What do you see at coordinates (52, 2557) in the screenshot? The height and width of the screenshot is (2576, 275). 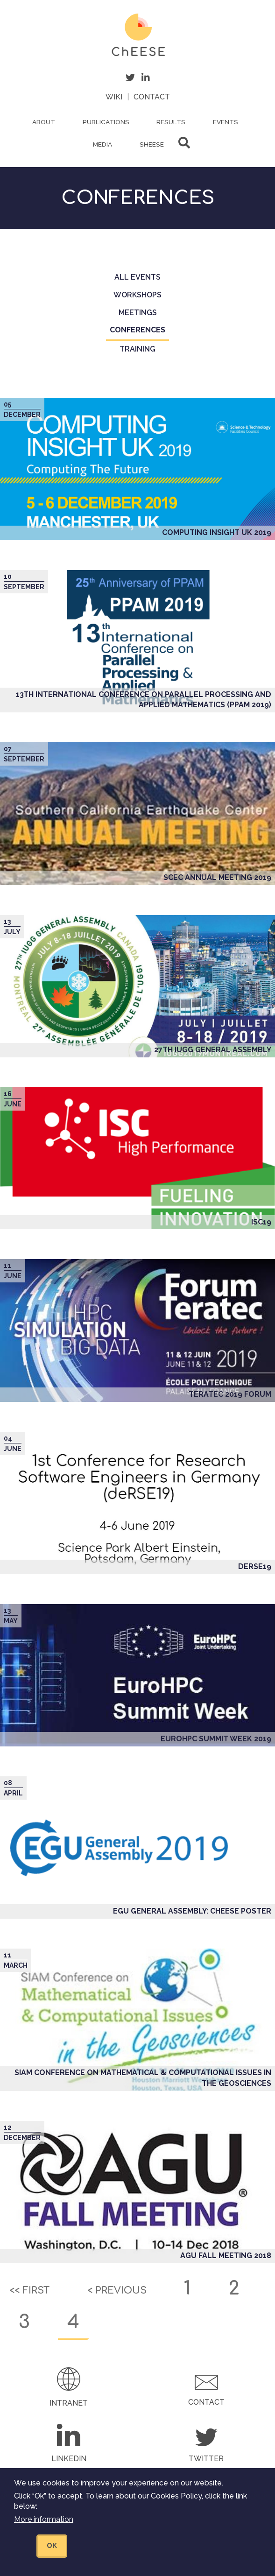 I see `OK` at bounding box center [52, 2557].